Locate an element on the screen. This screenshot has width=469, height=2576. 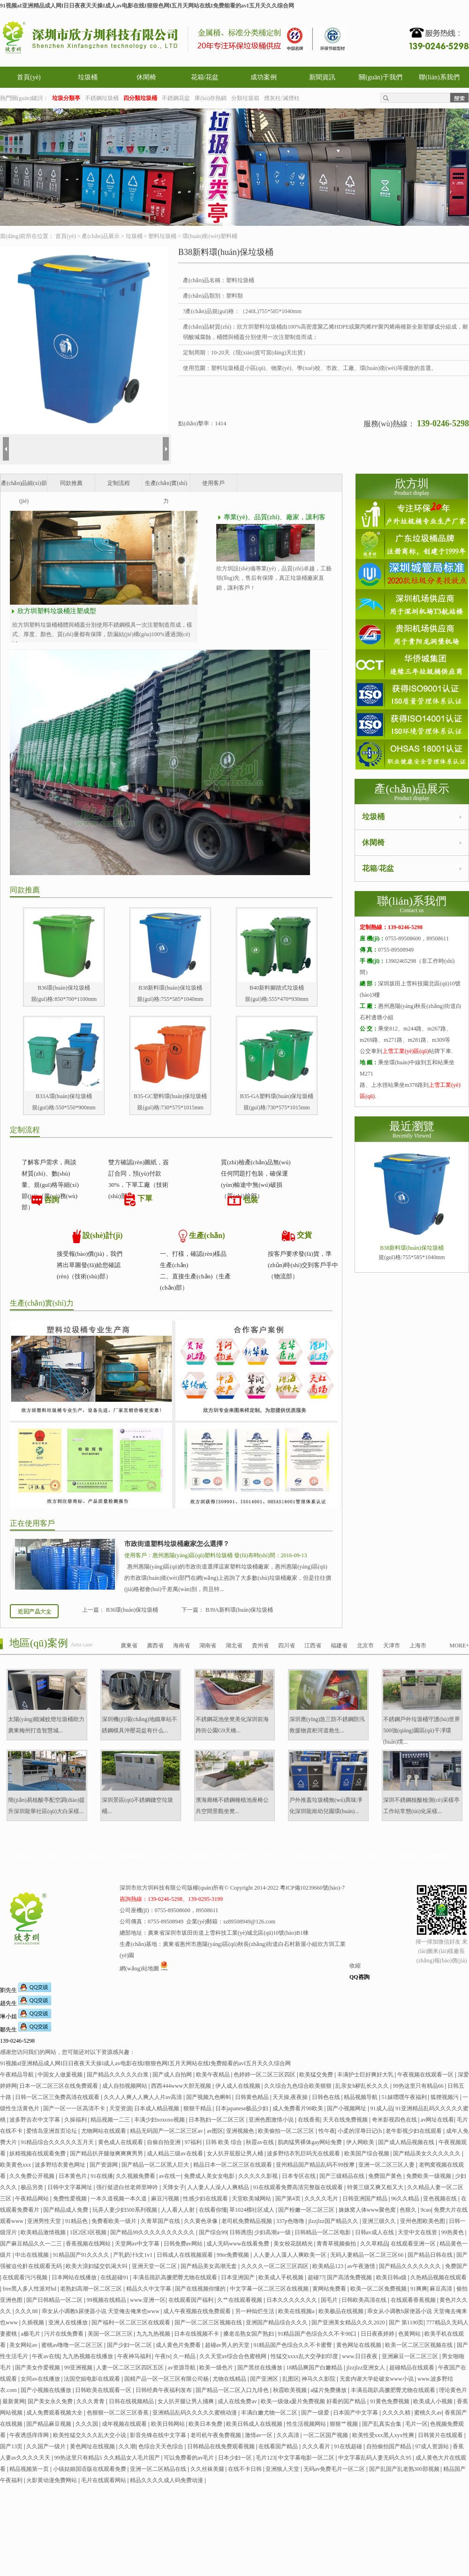
聯(lián)系我們 is located at coordinates (439, 77).